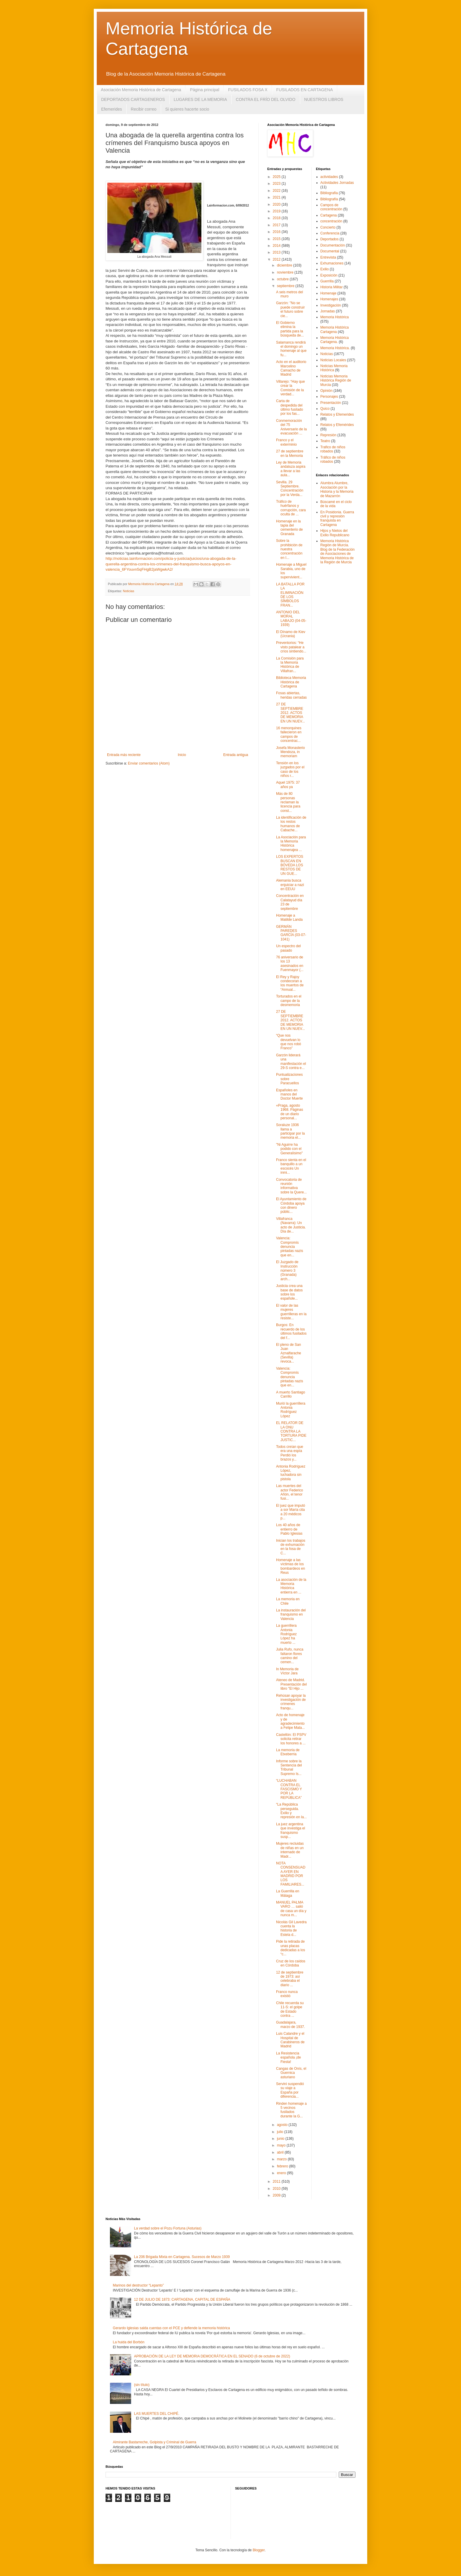 The image size is (461, 2576). Describe the element at coordinates (204, 89) in the screenshot. I see `Página principal` at that location.